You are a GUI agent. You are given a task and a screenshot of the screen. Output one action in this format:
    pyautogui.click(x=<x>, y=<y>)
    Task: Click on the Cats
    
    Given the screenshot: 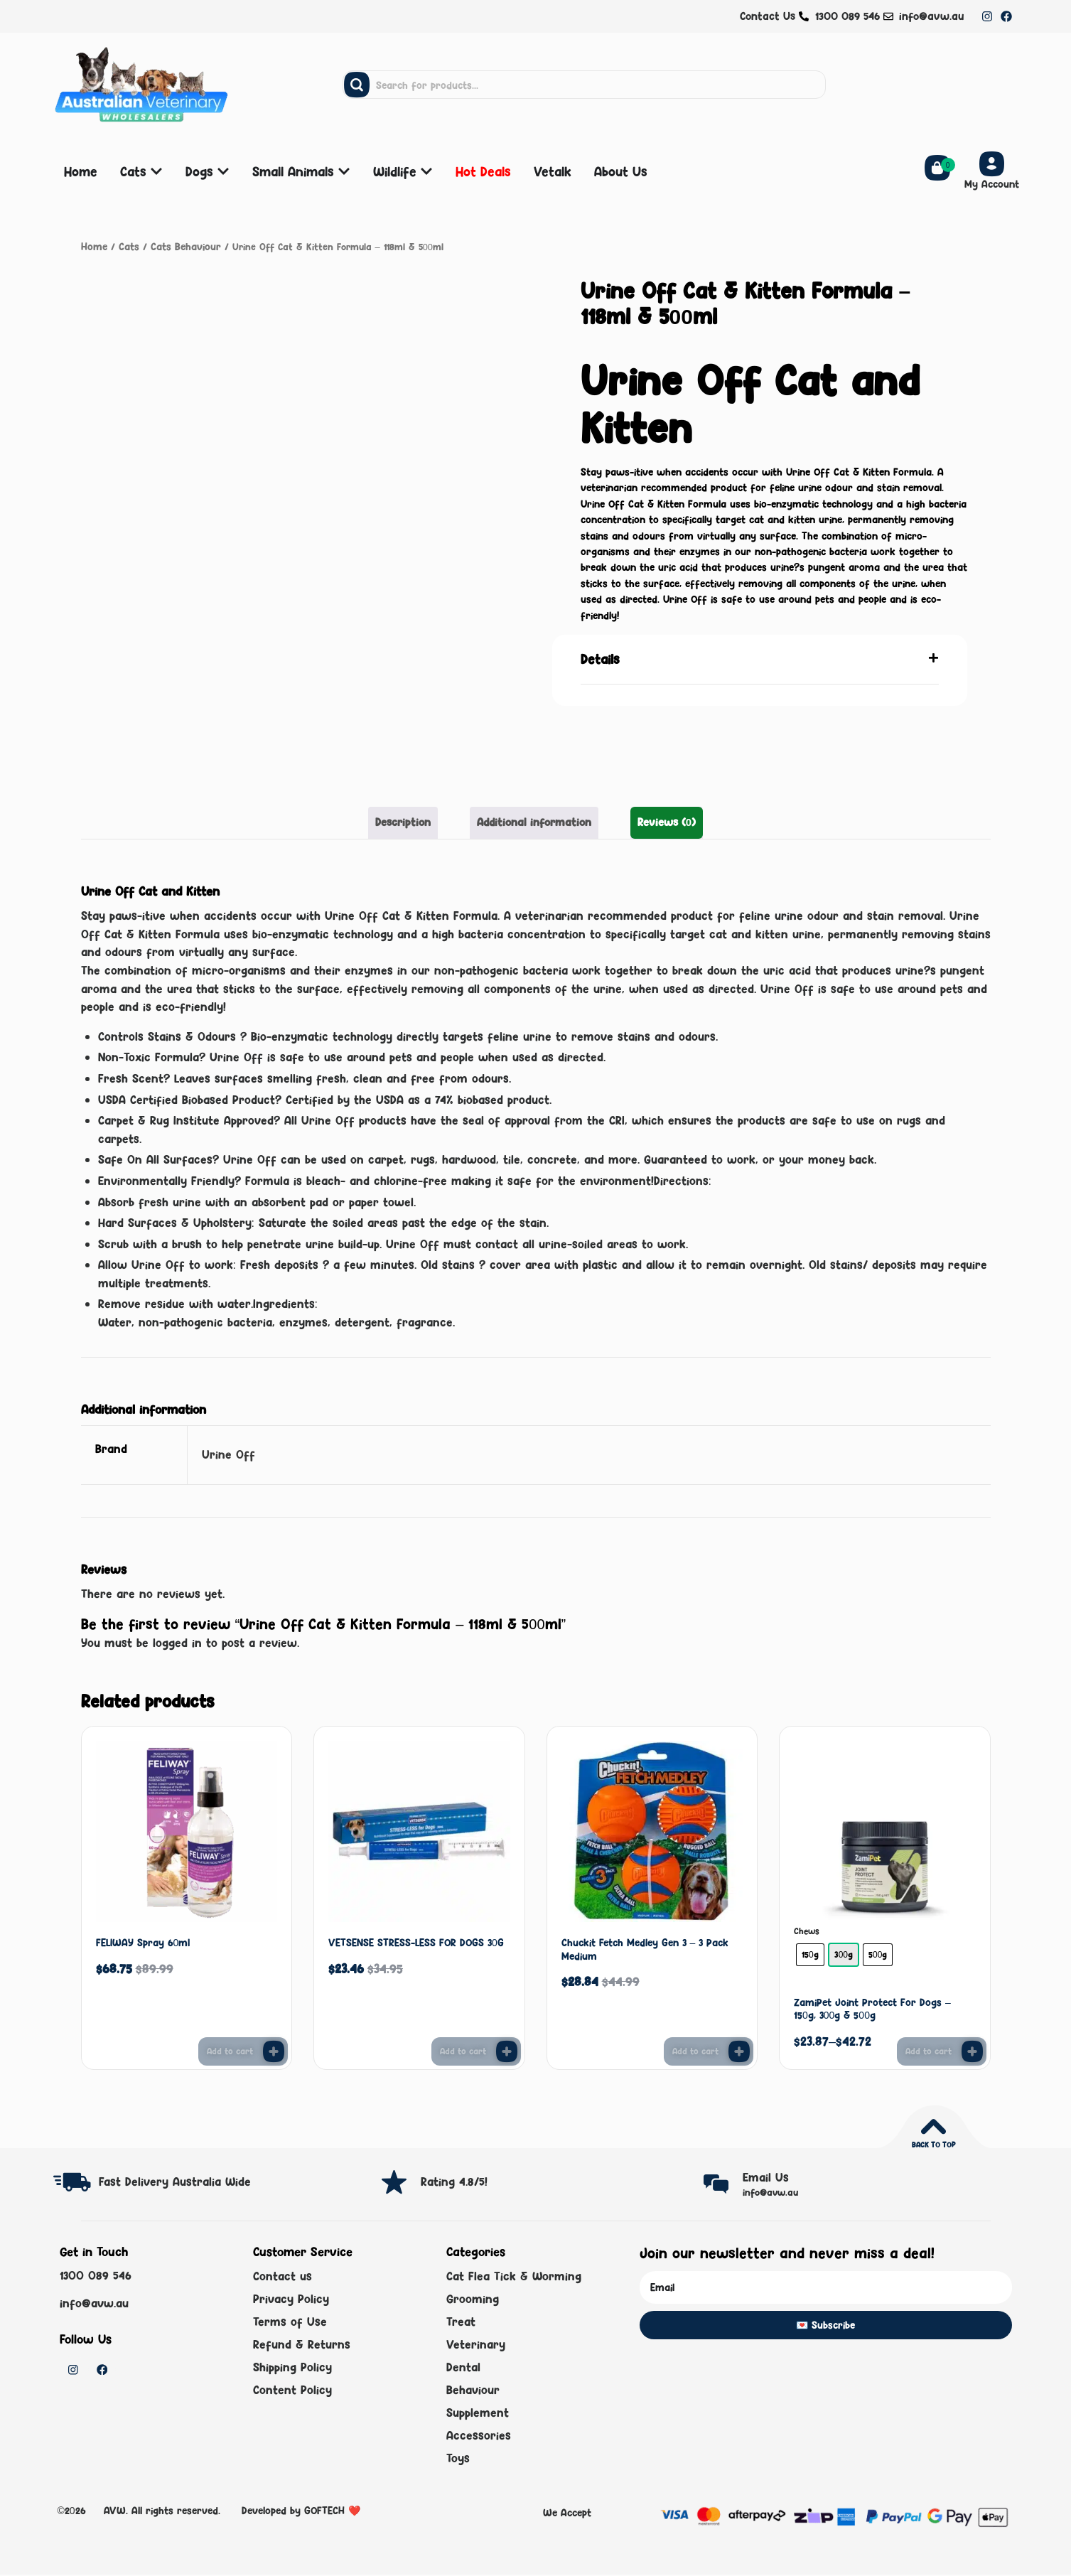 What is the action you would take?
    pyautogui.click(x=126, y=246)
    